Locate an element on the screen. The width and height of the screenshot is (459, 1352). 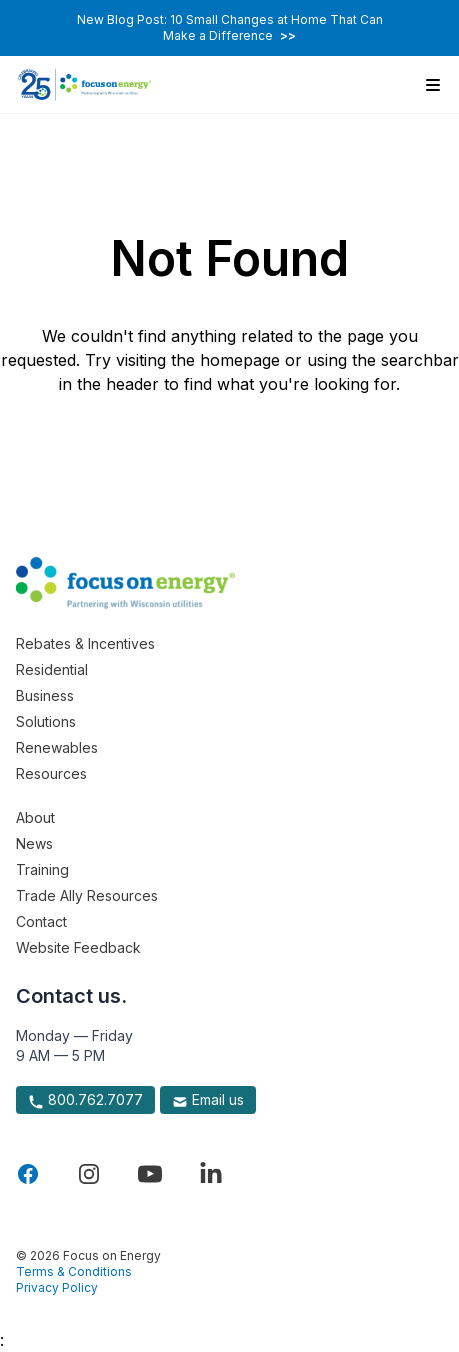
Terms & Conditions is located at coordinates (74, 1271).